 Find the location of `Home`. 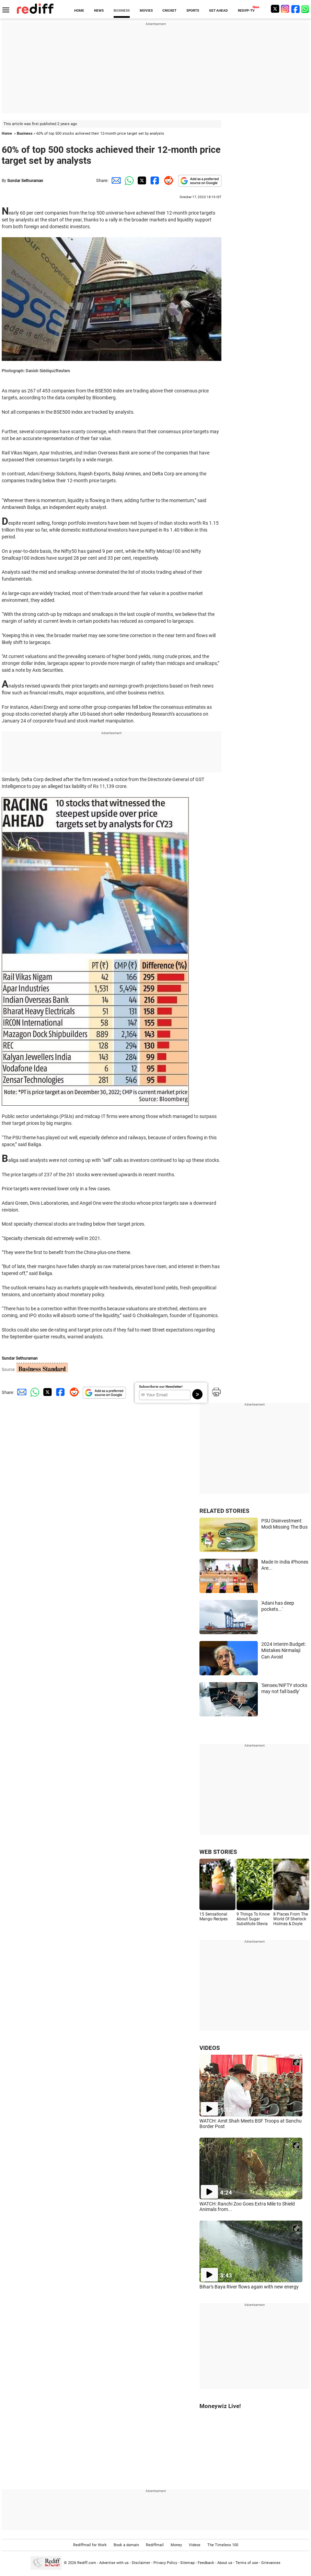

Home is located at coordinates (7, 133).